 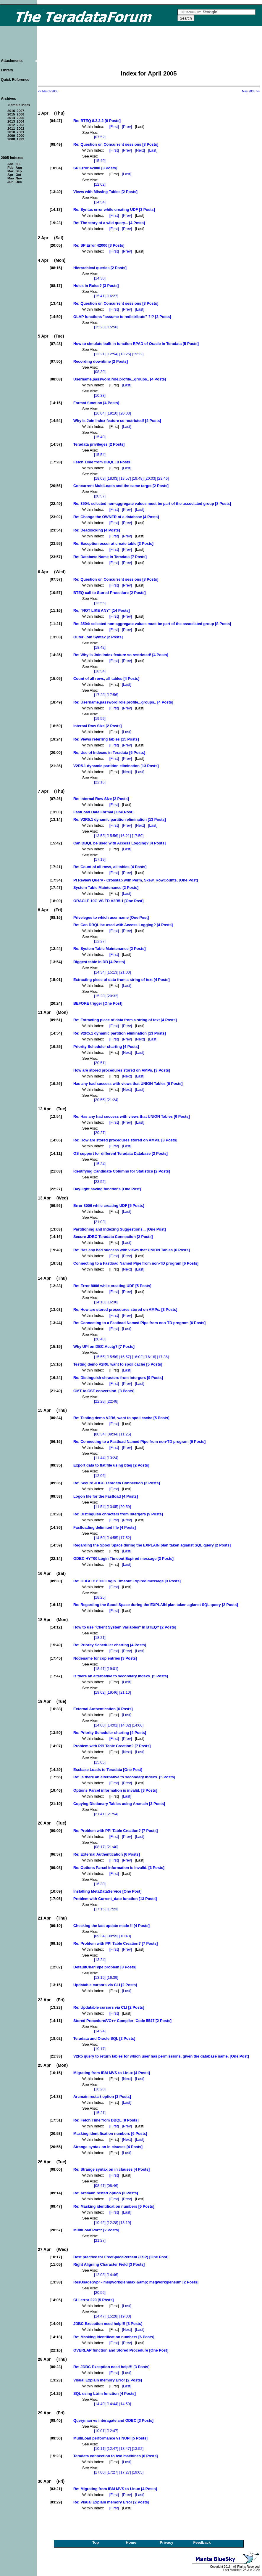 I want to click on Logon file for the Fastload [4 Posts], so click(x=105, y=1496).